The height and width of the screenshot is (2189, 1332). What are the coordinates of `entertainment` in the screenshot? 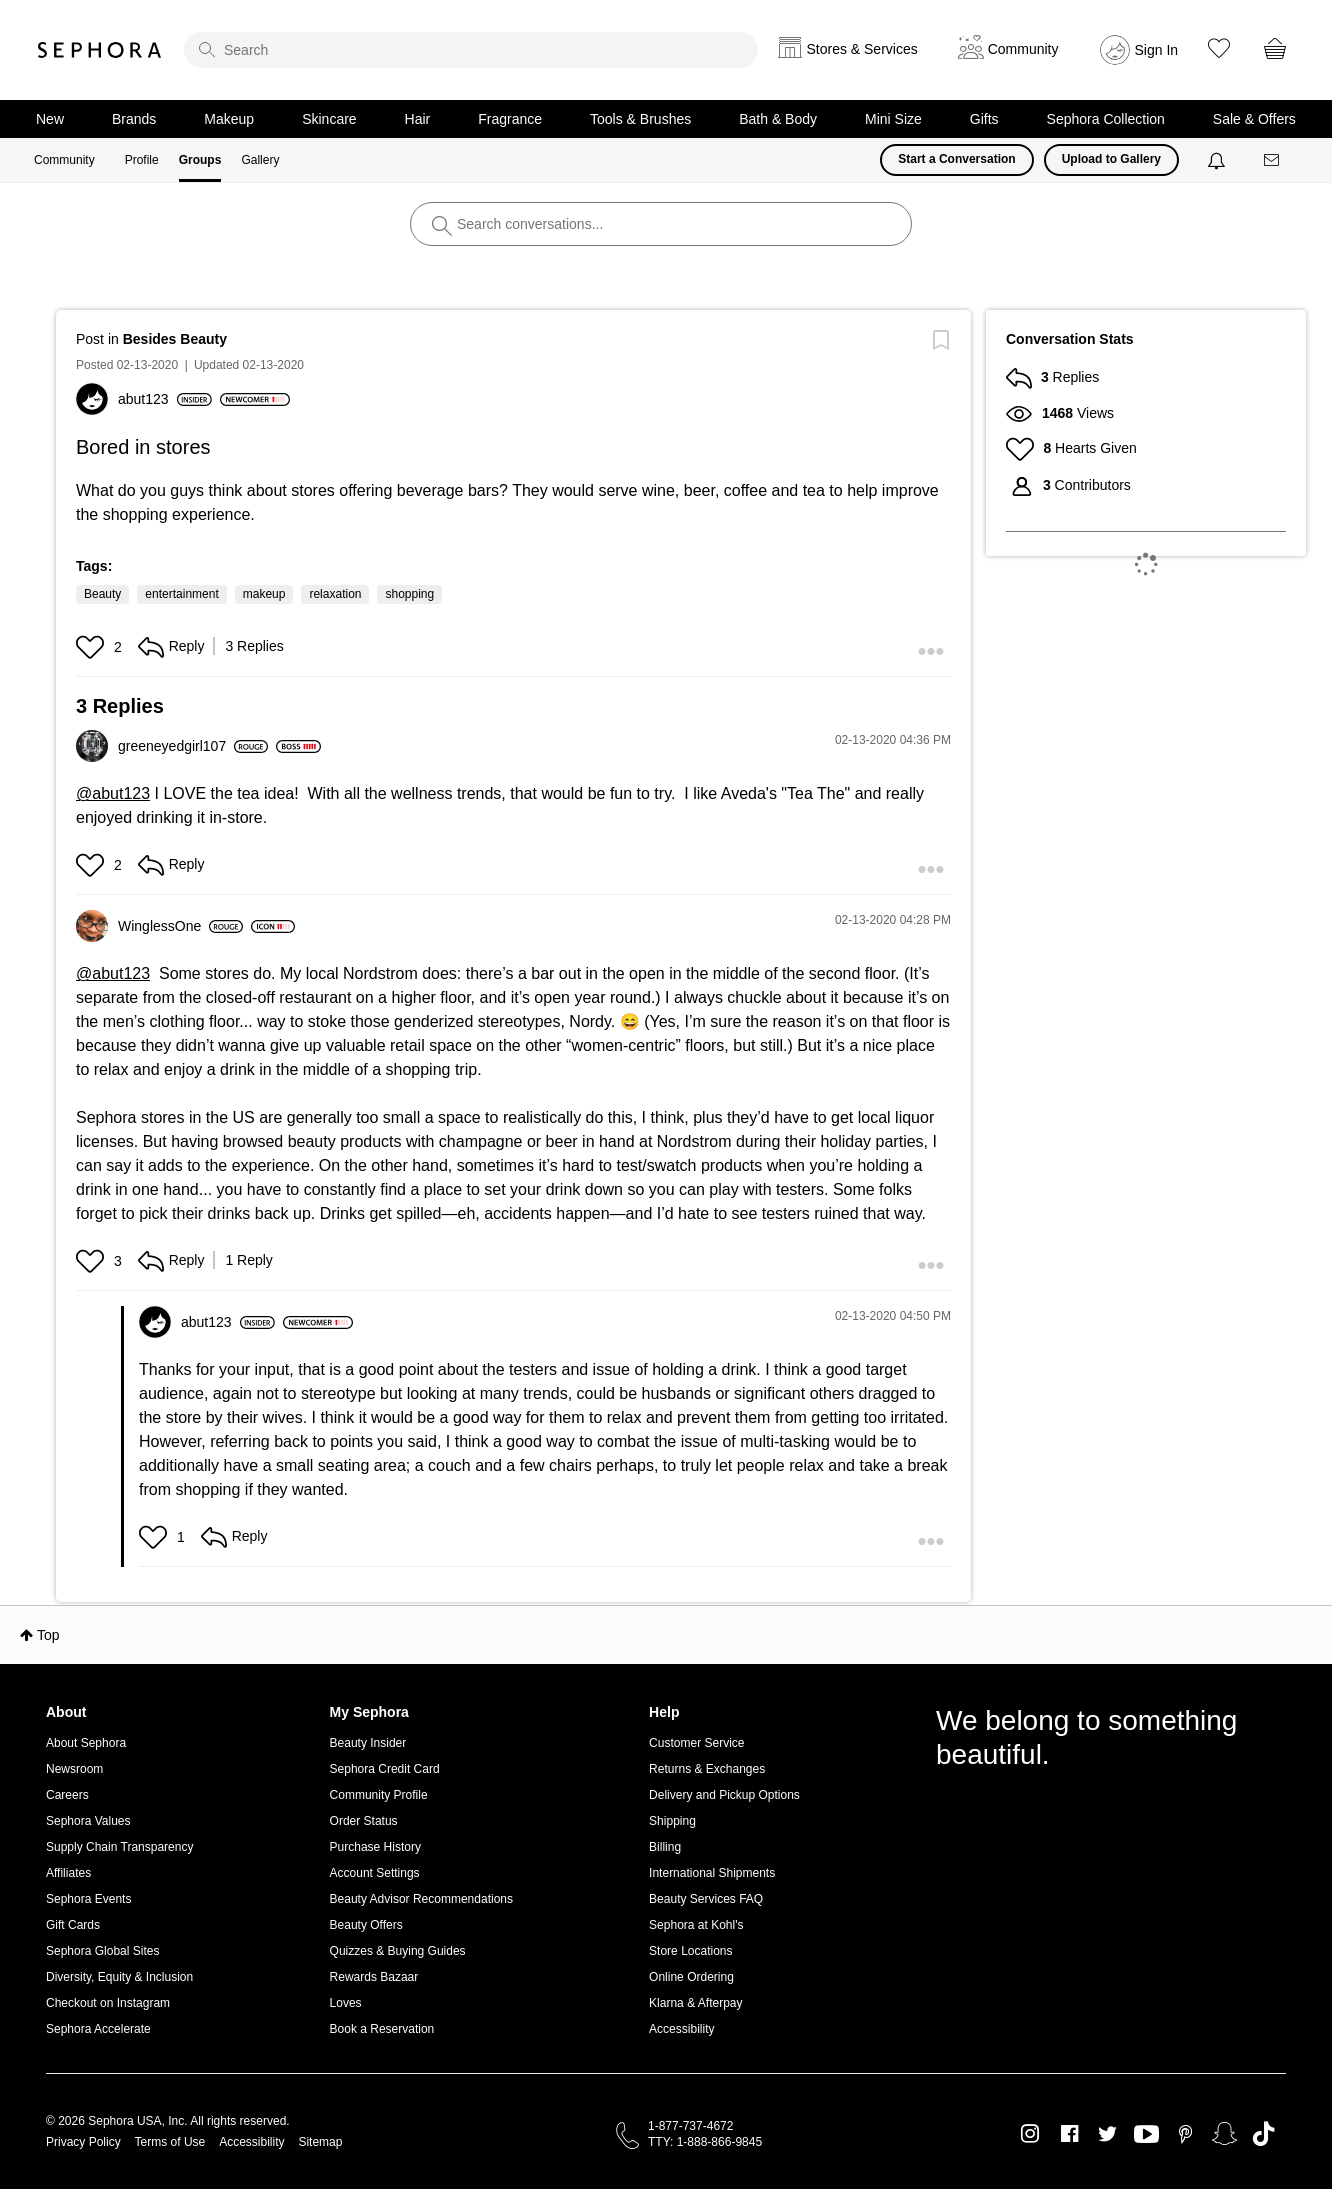 It's located at (181, 594).